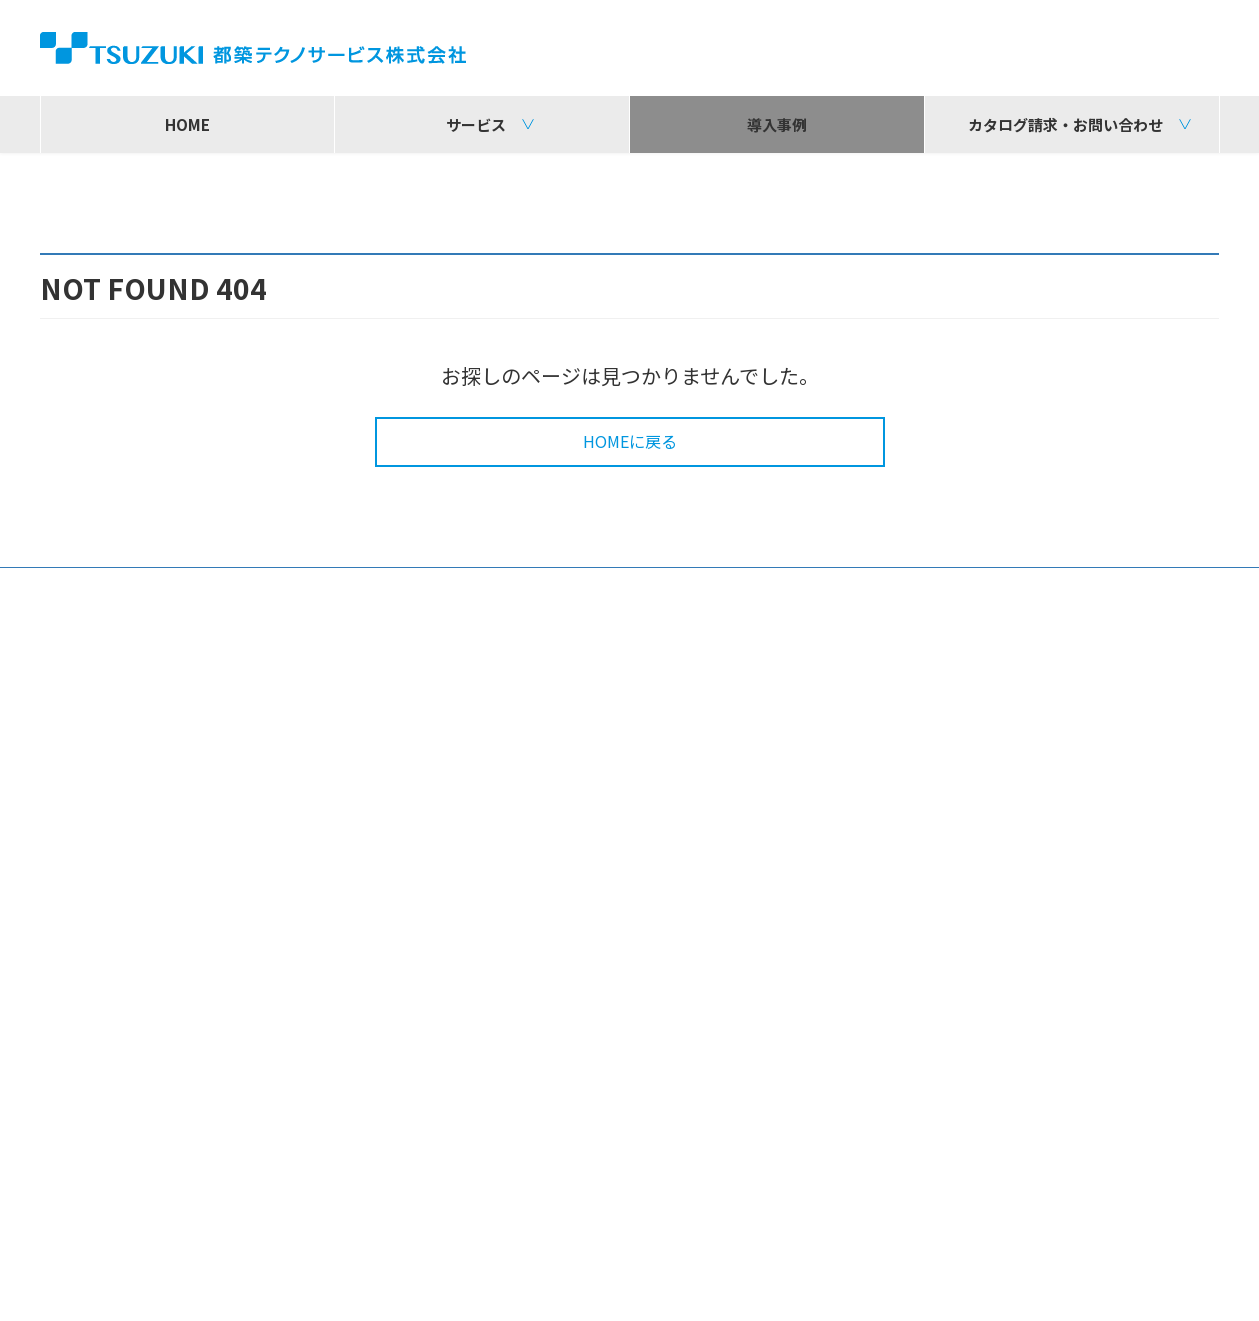 This screenshot has width=1259, height=1321. Describe the element at coordinates (1032, 1165) in the screenshot. I see `都築クロスサポート株式会社` at that location.